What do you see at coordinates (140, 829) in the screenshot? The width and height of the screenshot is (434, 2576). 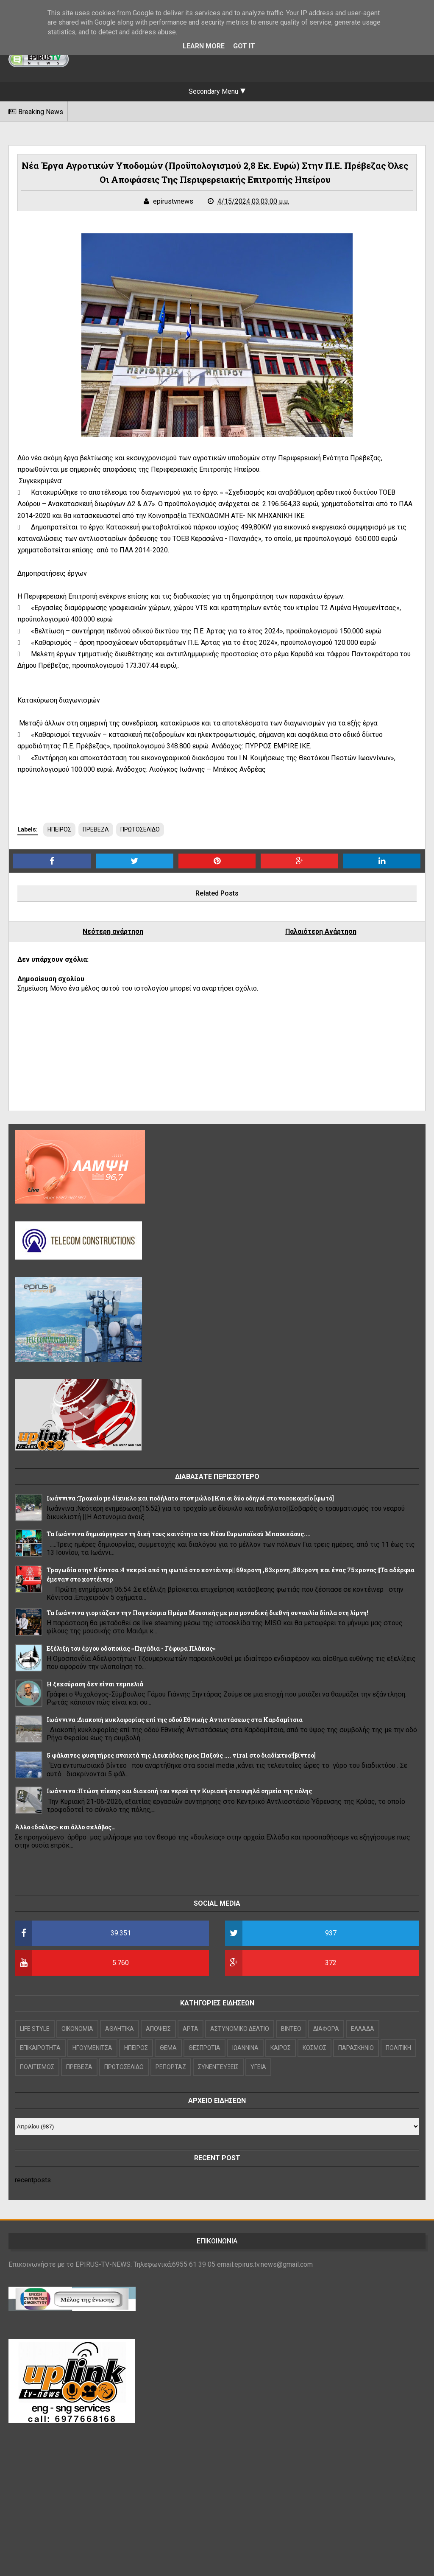 I see `ΠΡΩΤΟΣΕΛΙΔΟ` at bounding box center [140, 829].